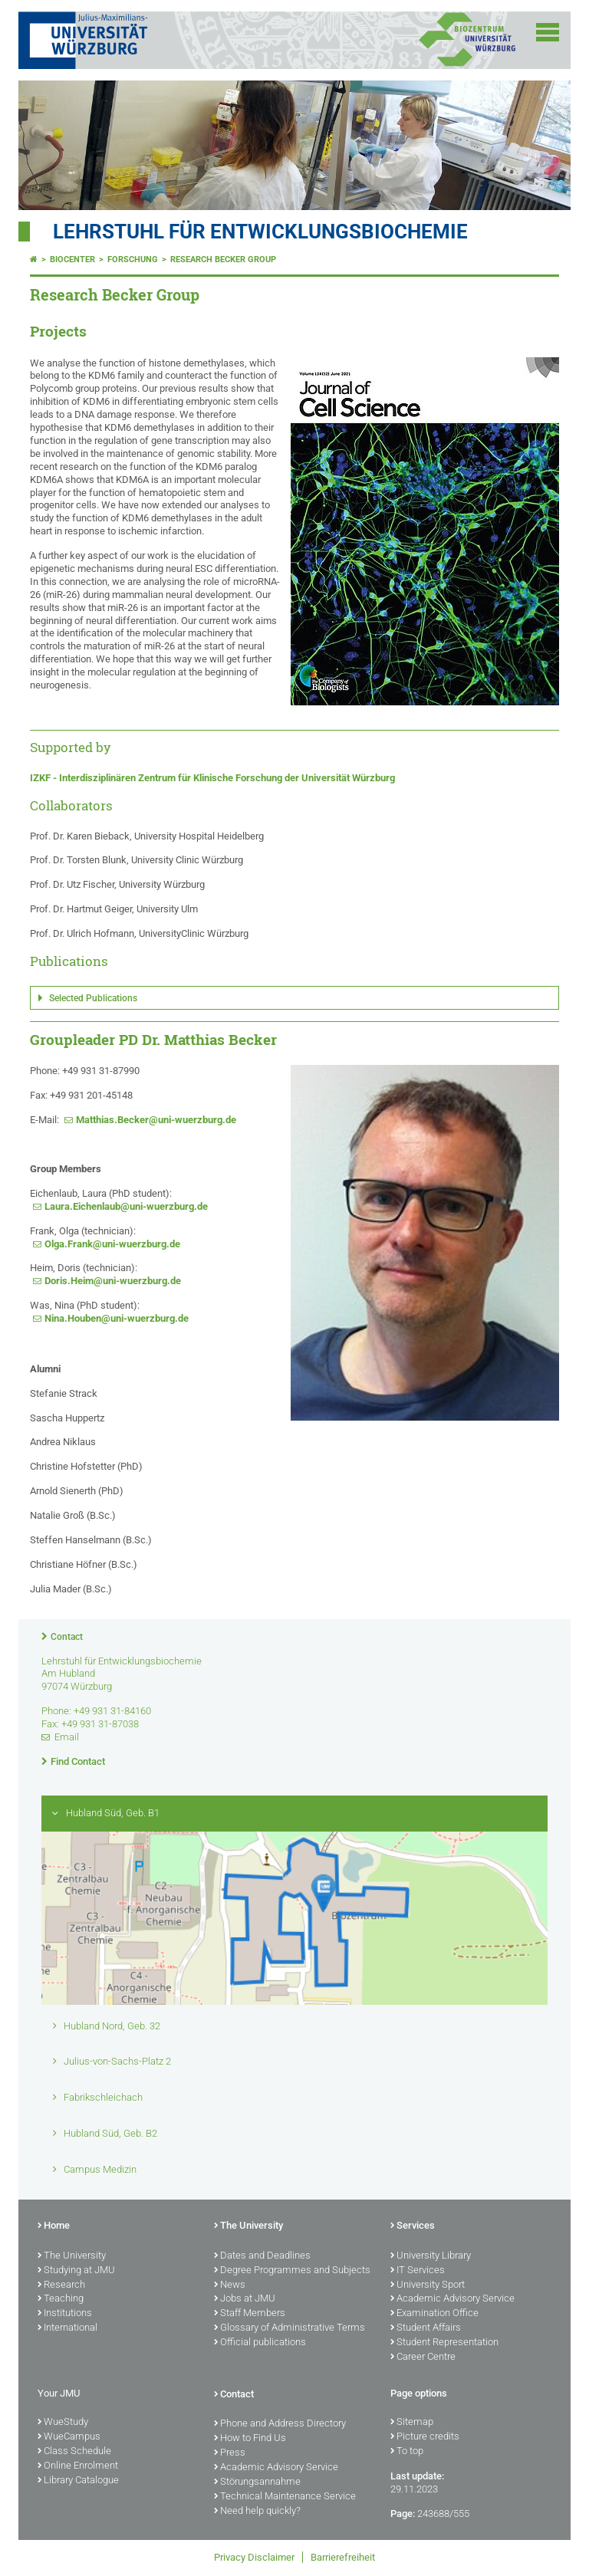  What do you see at coordinates (112, 1280) in the screenshot?
I see `Doris.Heim@uni-wuerzburg.de` at bounding box center [112, 1280].